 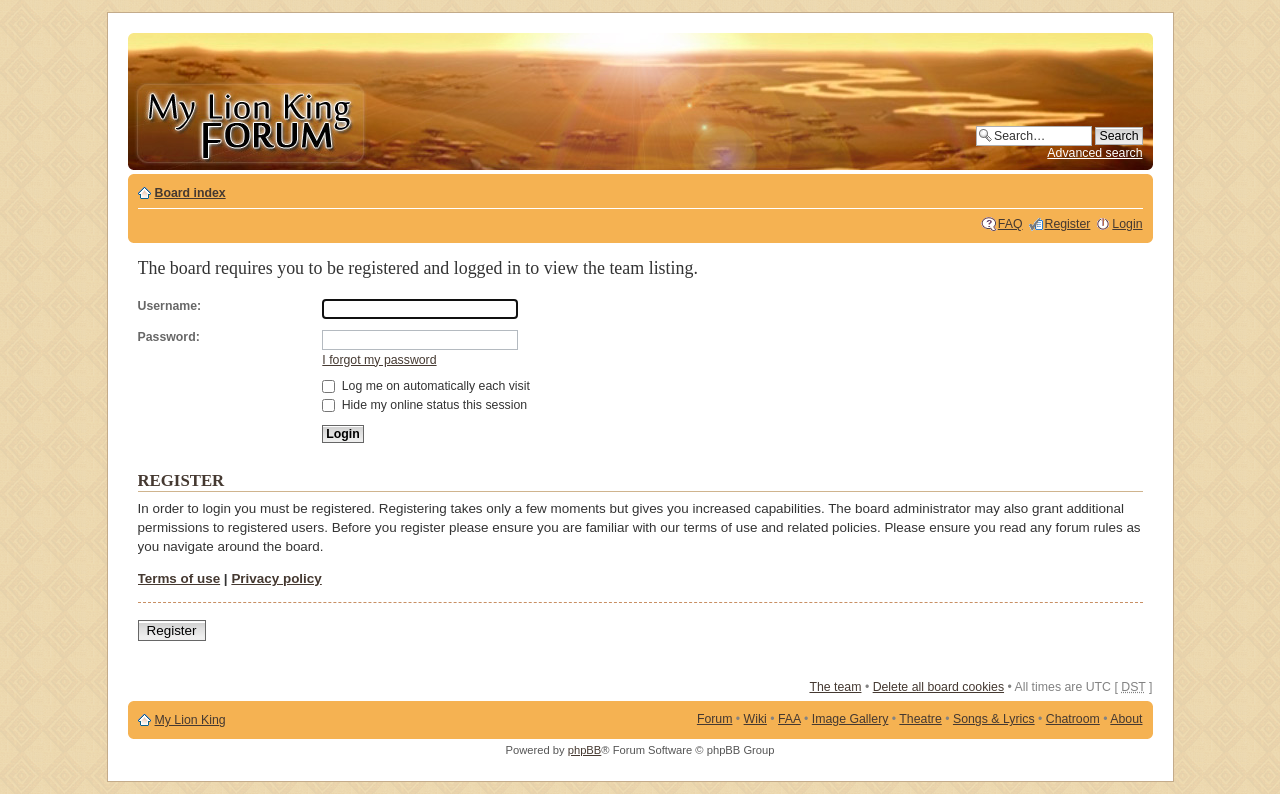 What do you see at coordinates (1010, 224) in the screenshot?
I see `FAQ` at bounding box center [1010, 224].